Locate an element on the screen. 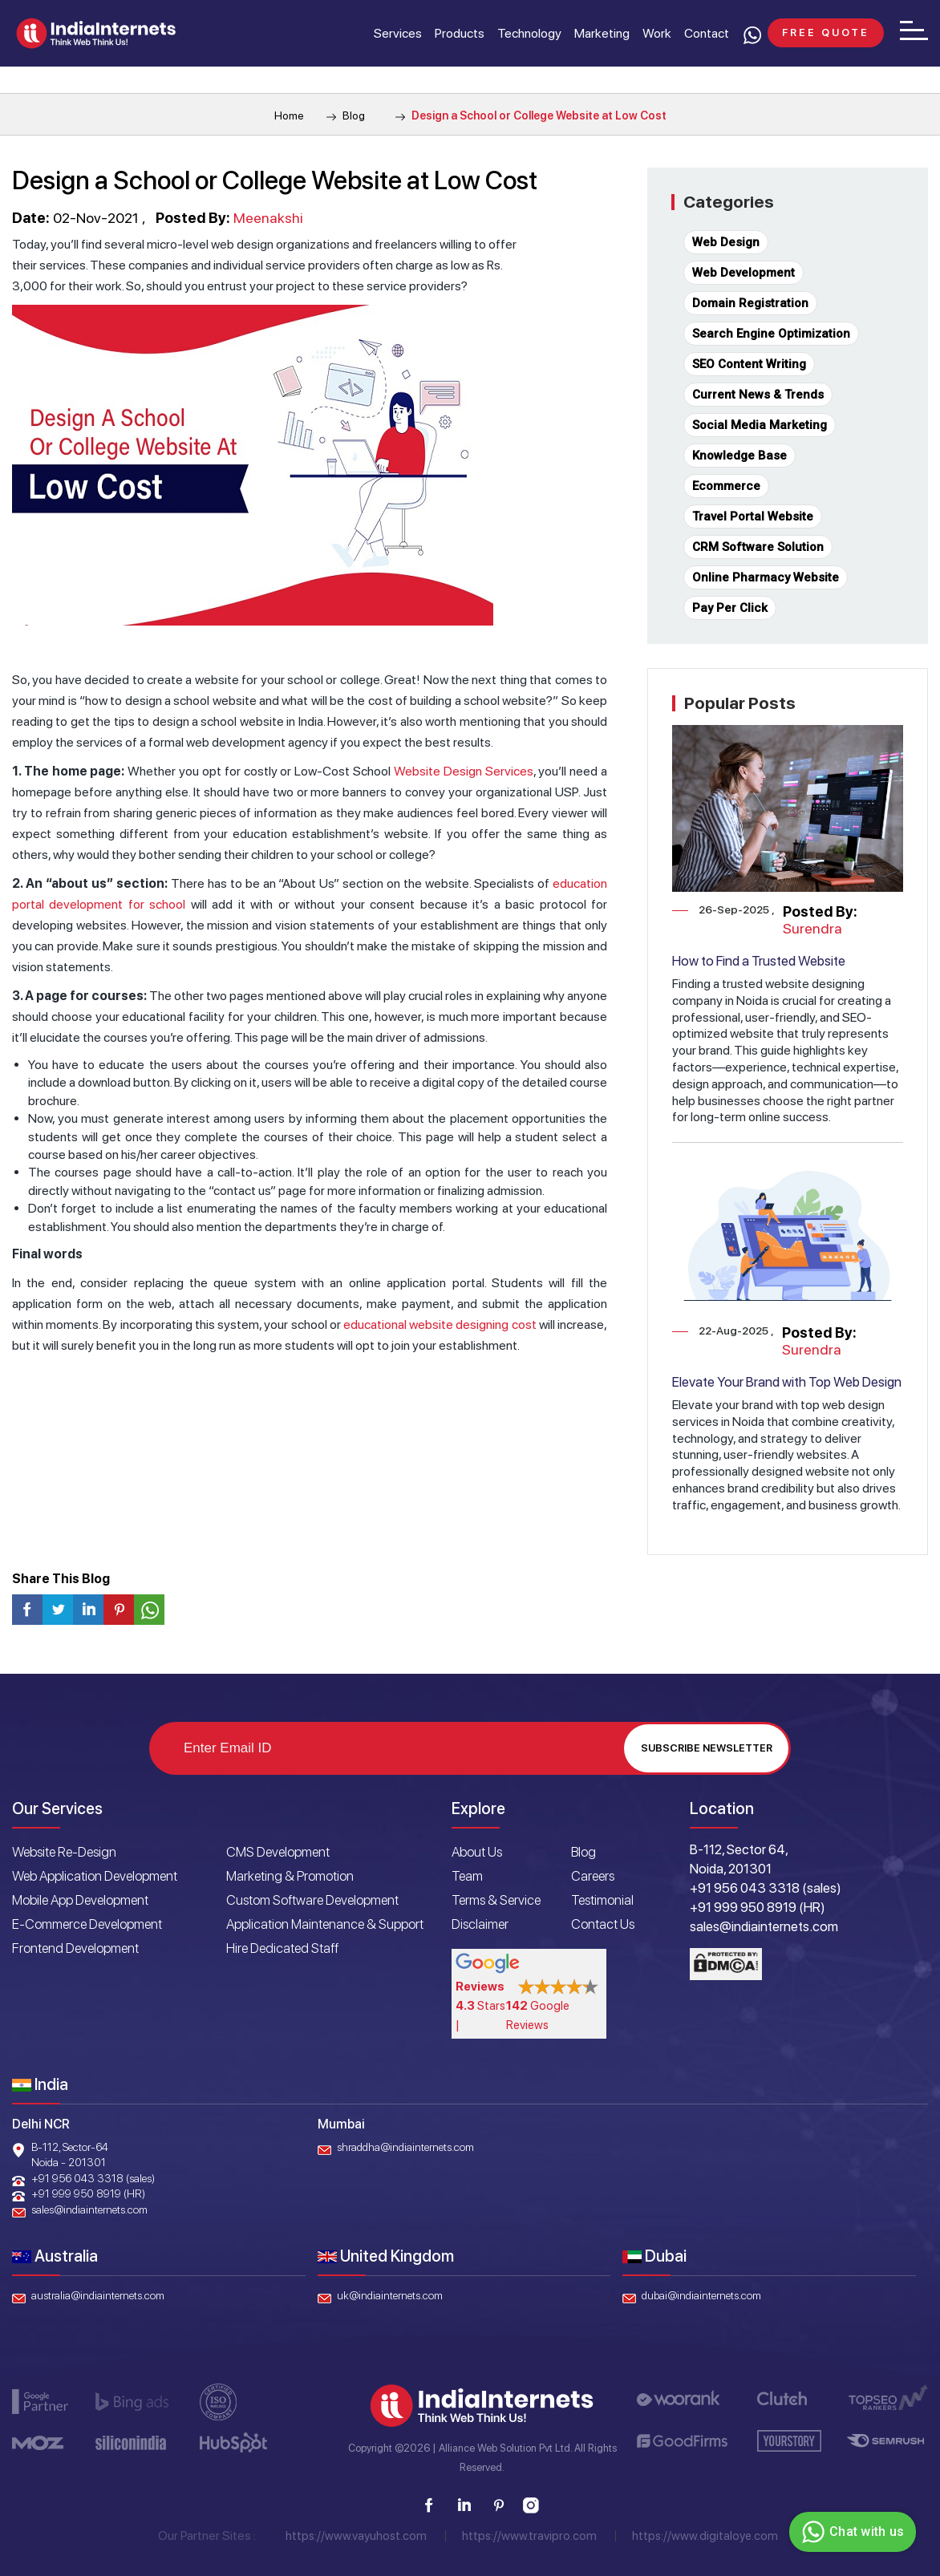 Image resolution: width=940 pixels, height=2576 pixels. Chat with us is located at coordinates (850, 2532).